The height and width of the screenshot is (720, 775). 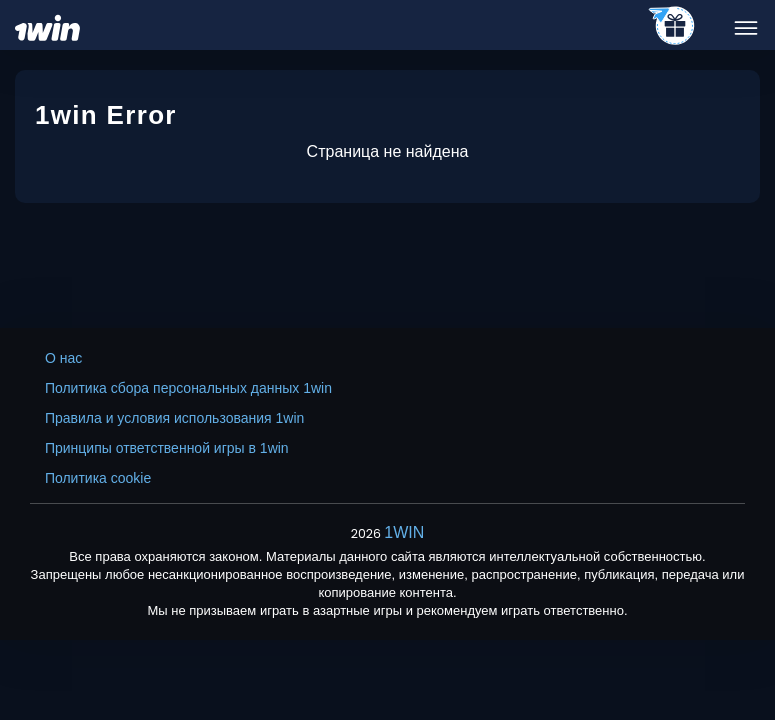 I want to click on [telegram_casino], so click(x=672, y=27).